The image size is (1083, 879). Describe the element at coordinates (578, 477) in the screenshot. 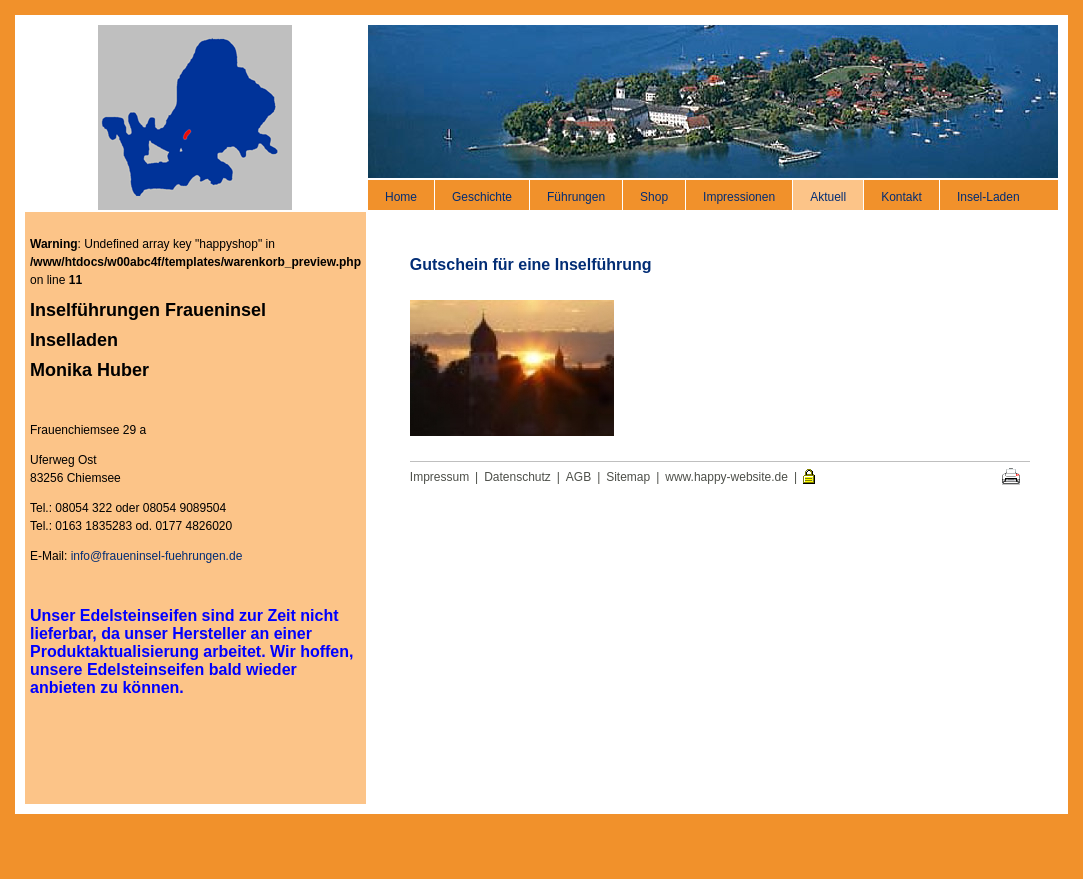

I see `AGB` at that location.